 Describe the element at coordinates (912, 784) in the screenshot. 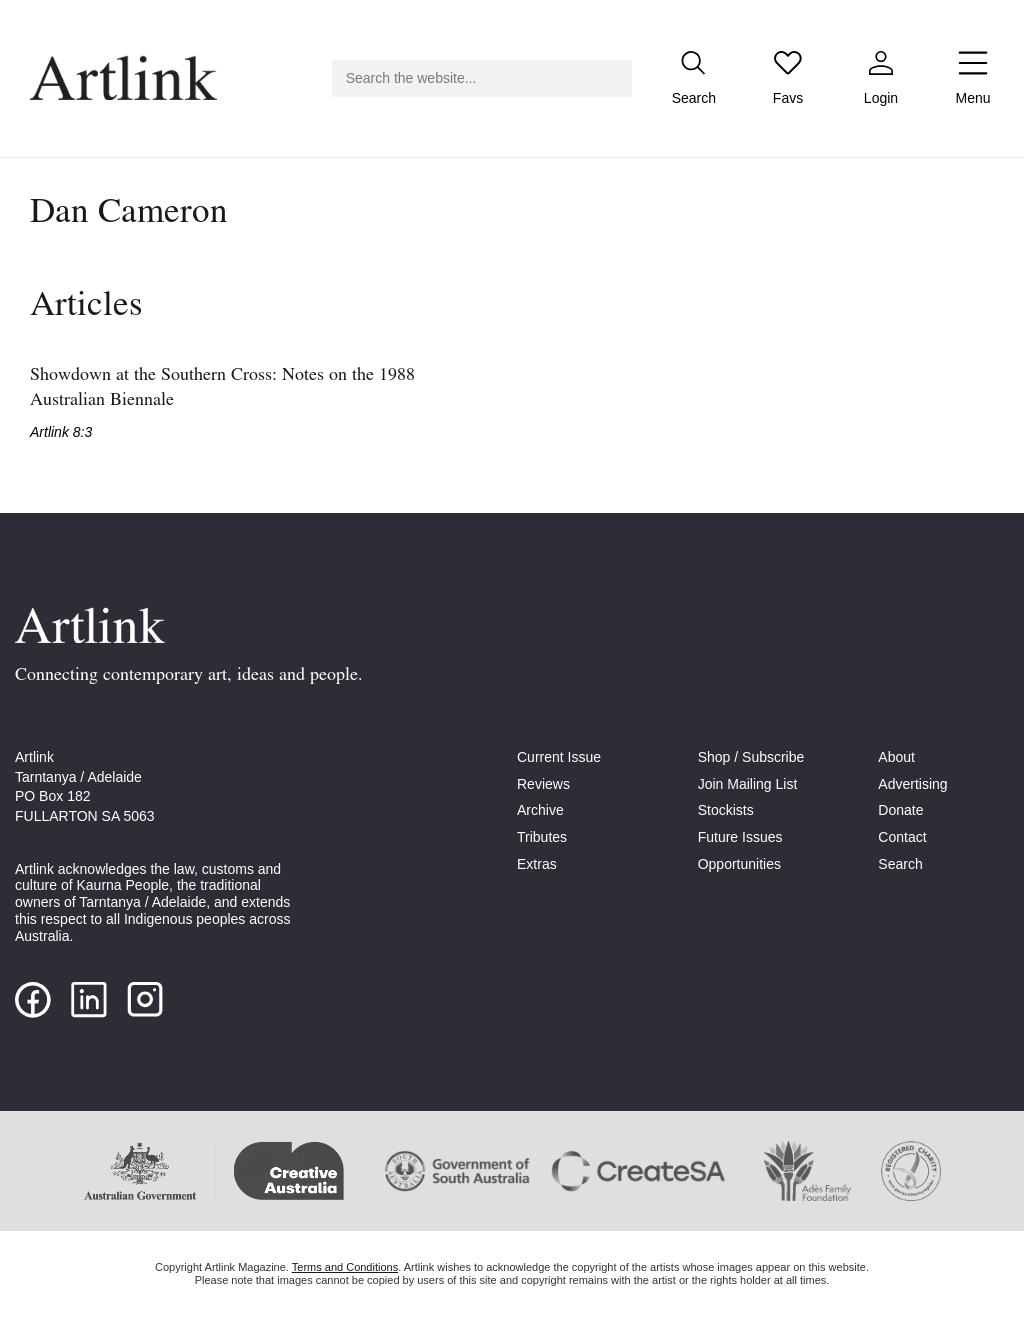

I see `Advertising` at that location.